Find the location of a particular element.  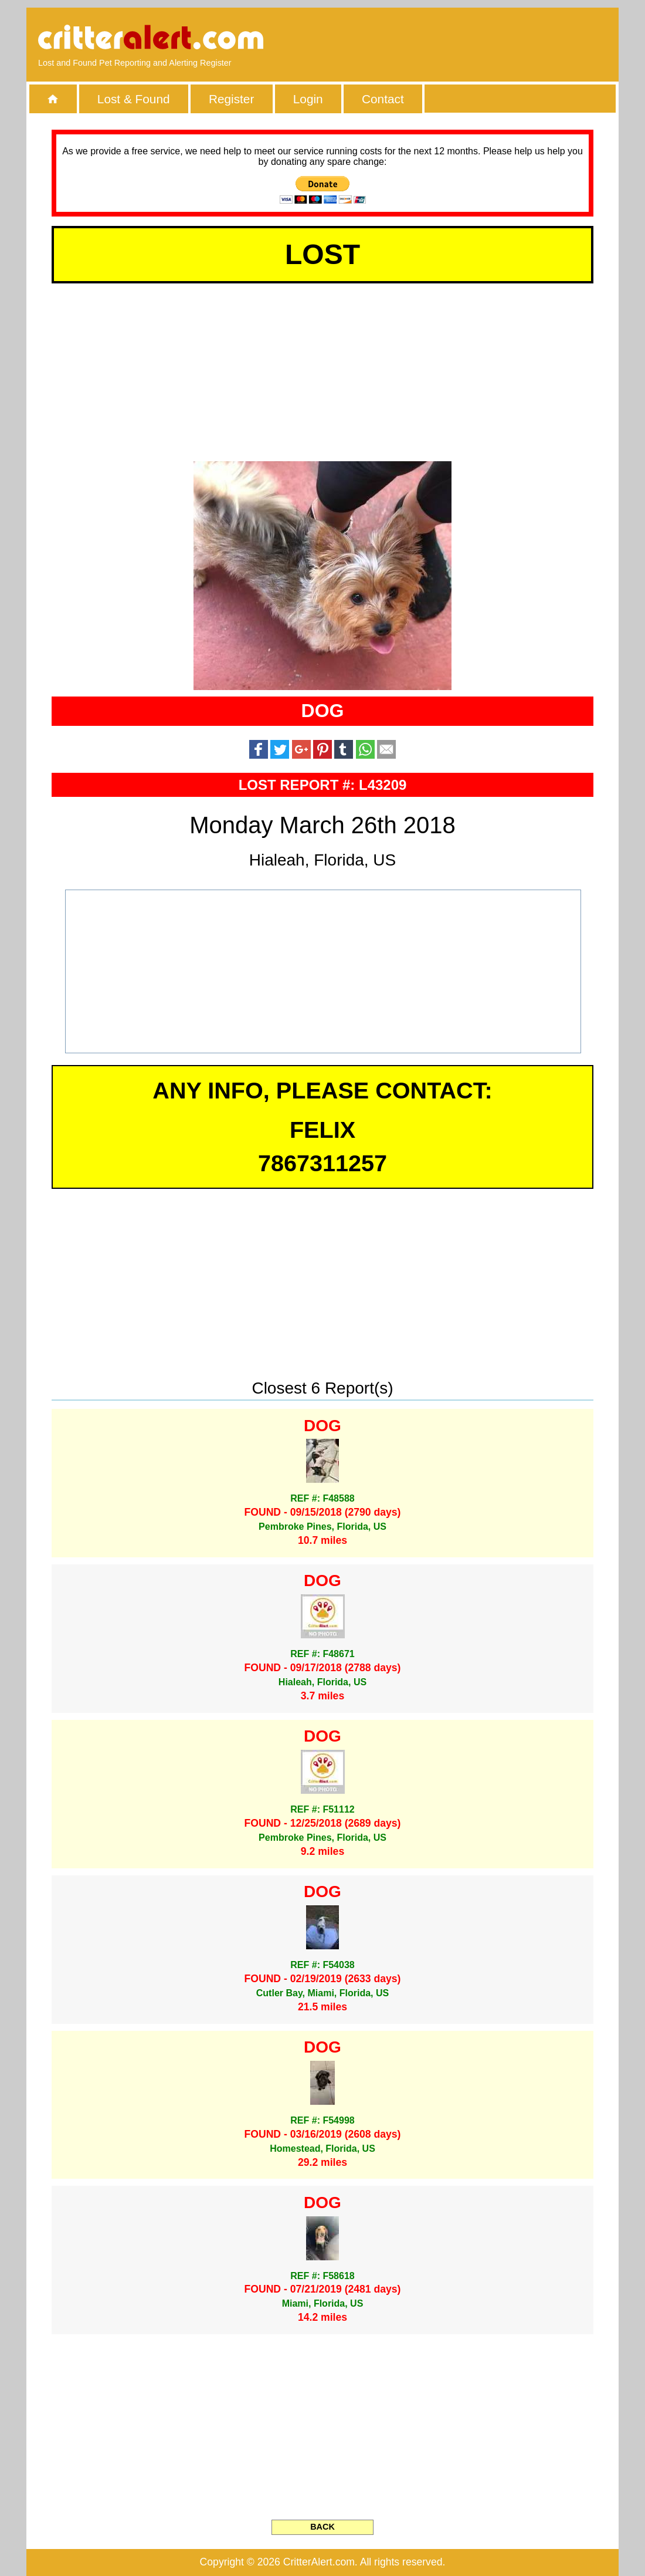

Register is located at coordinates (231, 99).